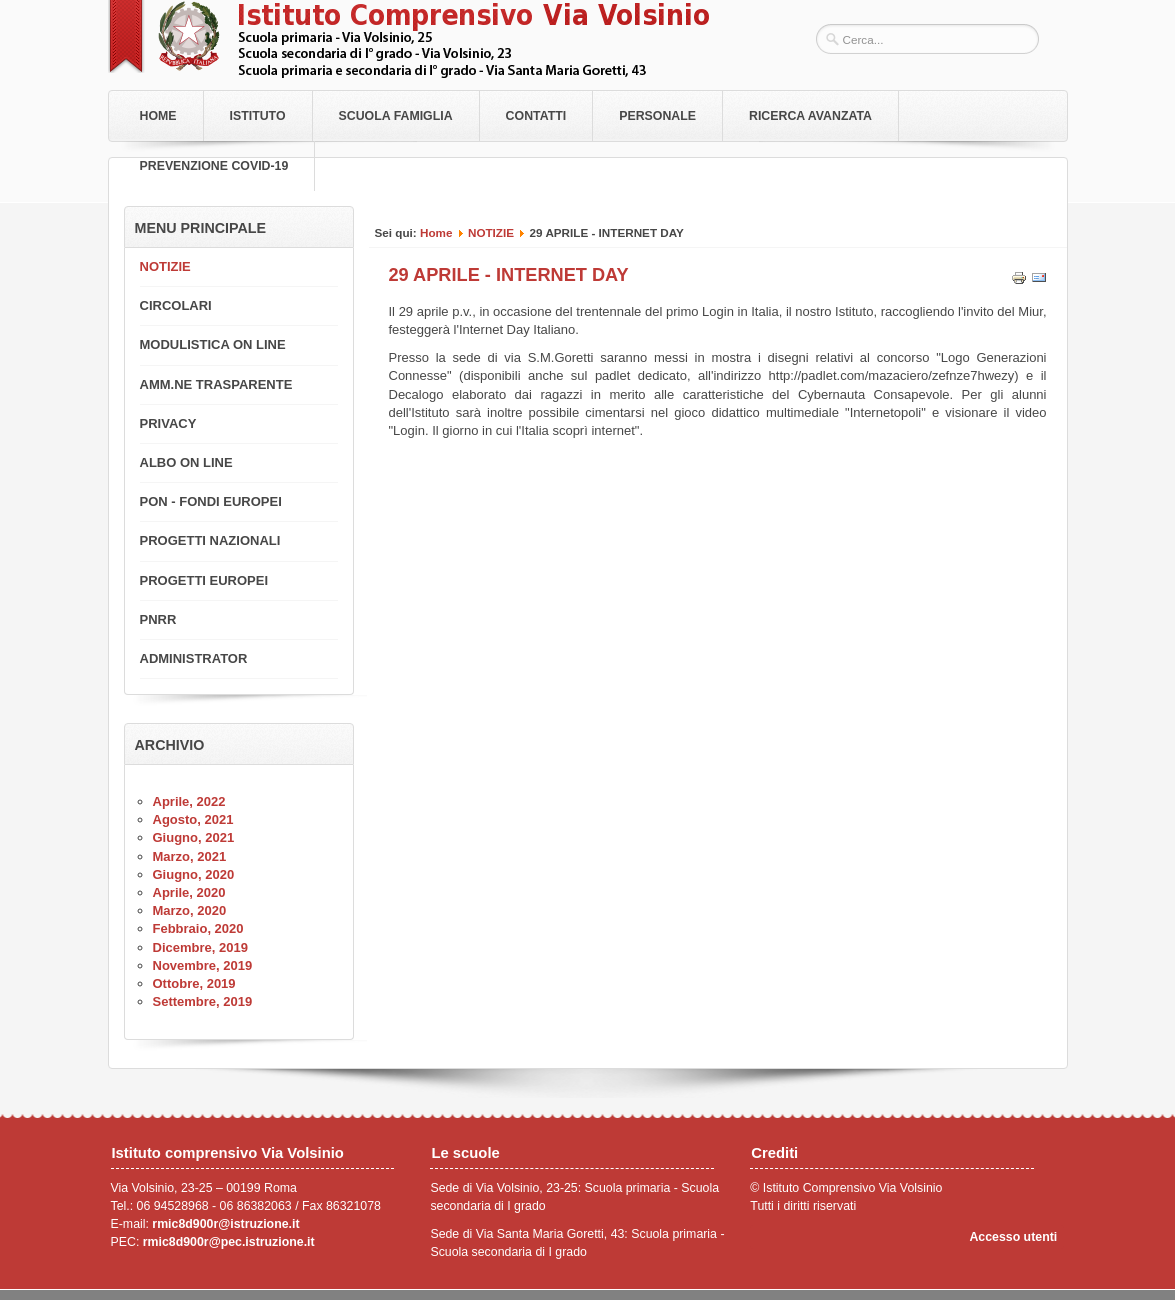 The height and width of the screenshot is (1300, 1175). I want to click on Ottobre, 2019, so click(194, 983).